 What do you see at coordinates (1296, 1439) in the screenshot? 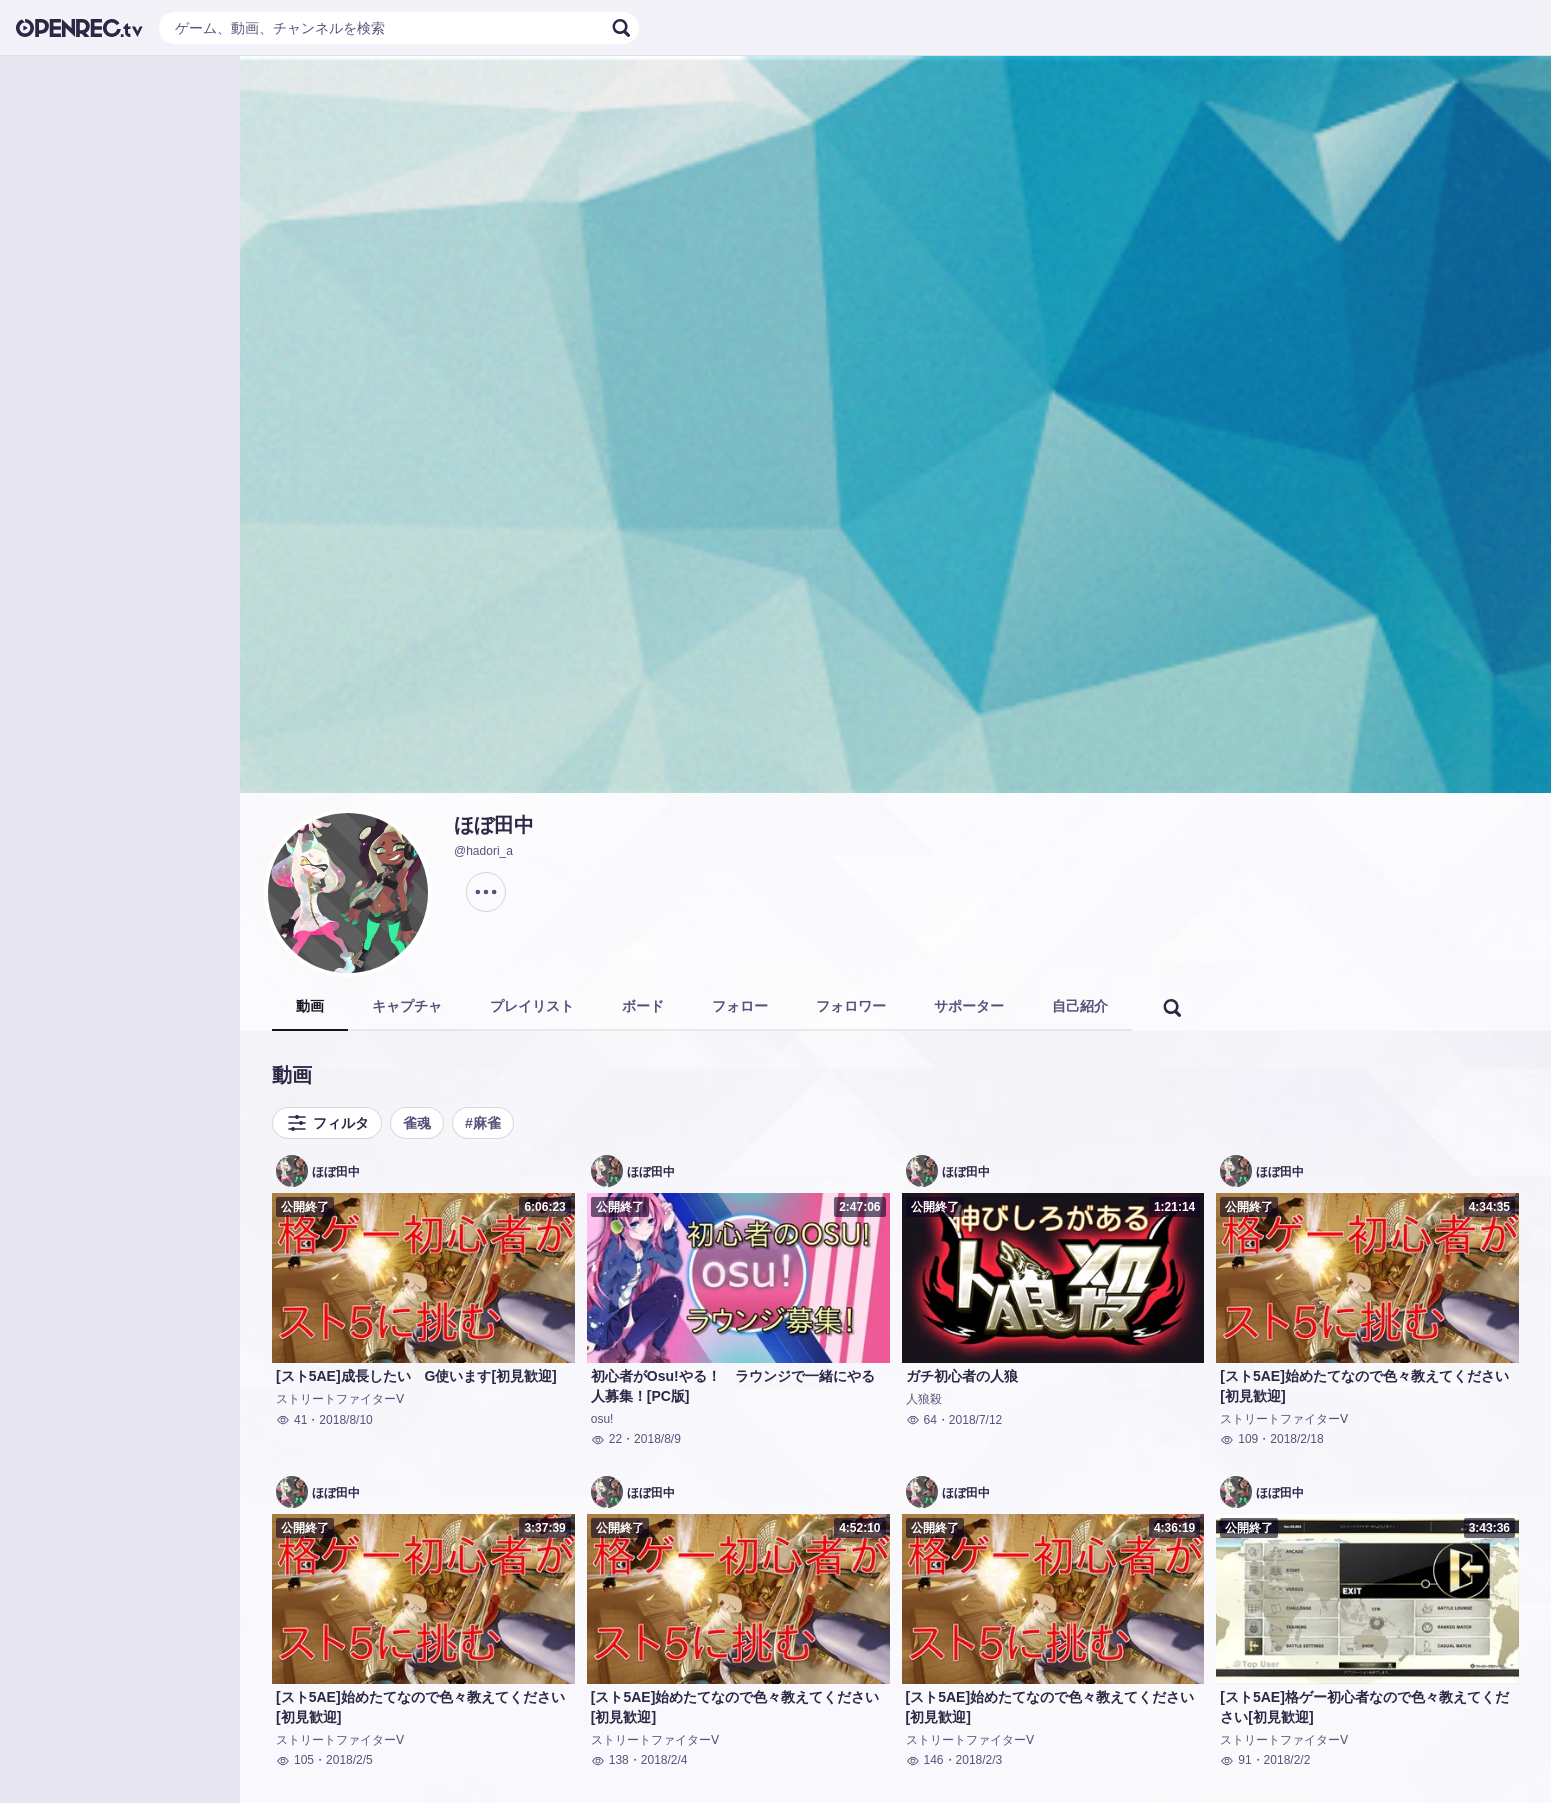
I see `2018/2/18` at bounding box center [1296, 1439].